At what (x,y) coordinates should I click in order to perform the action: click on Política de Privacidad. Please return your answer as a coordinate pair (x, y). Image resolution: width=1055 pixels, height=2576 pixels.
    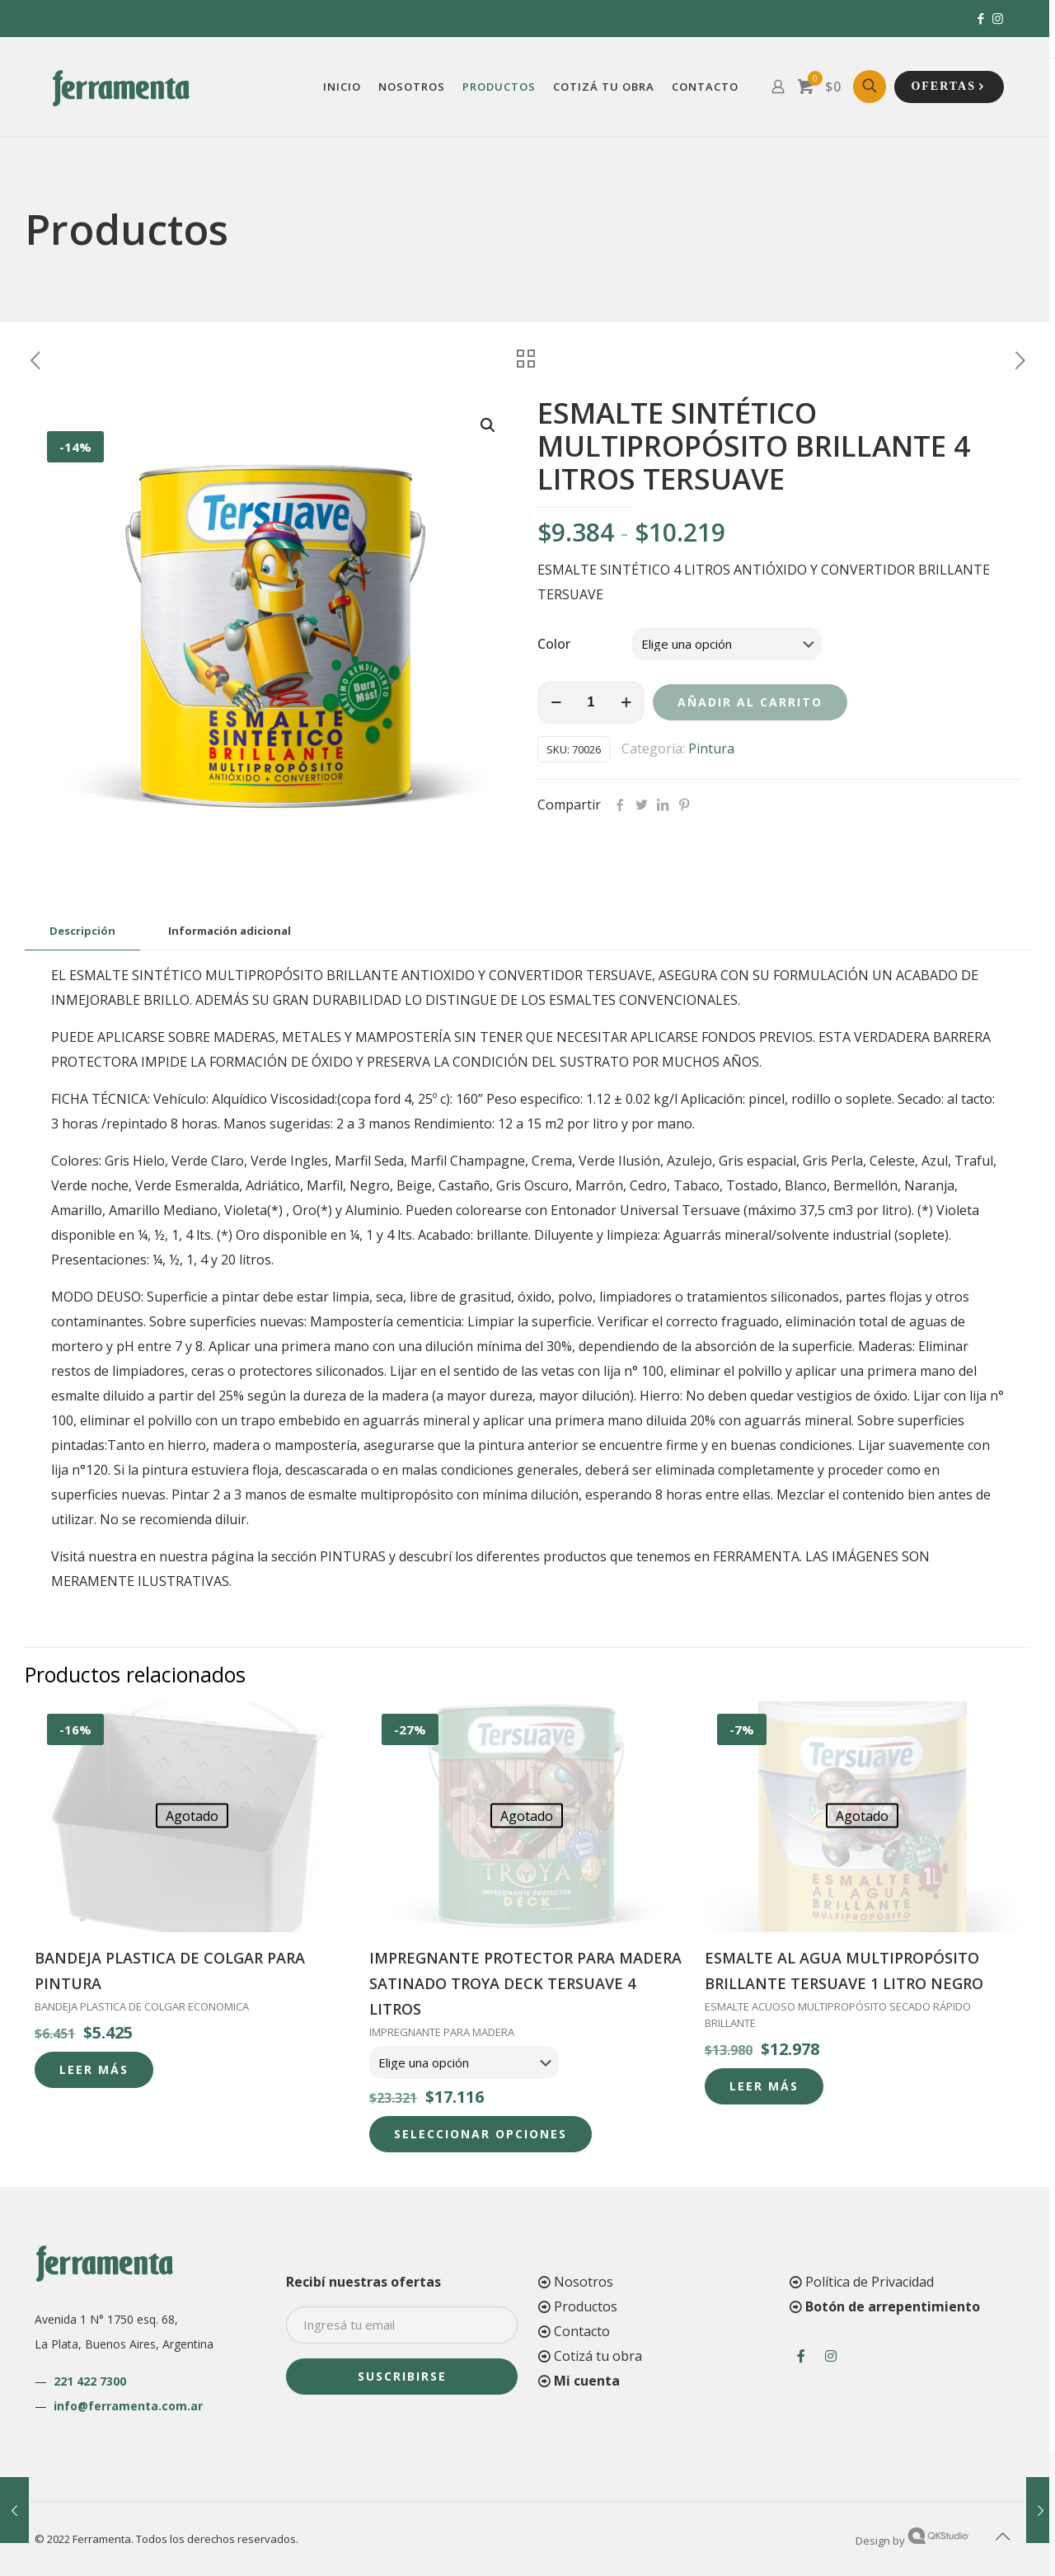
    Looking at the image, I should click on (869, 2282).